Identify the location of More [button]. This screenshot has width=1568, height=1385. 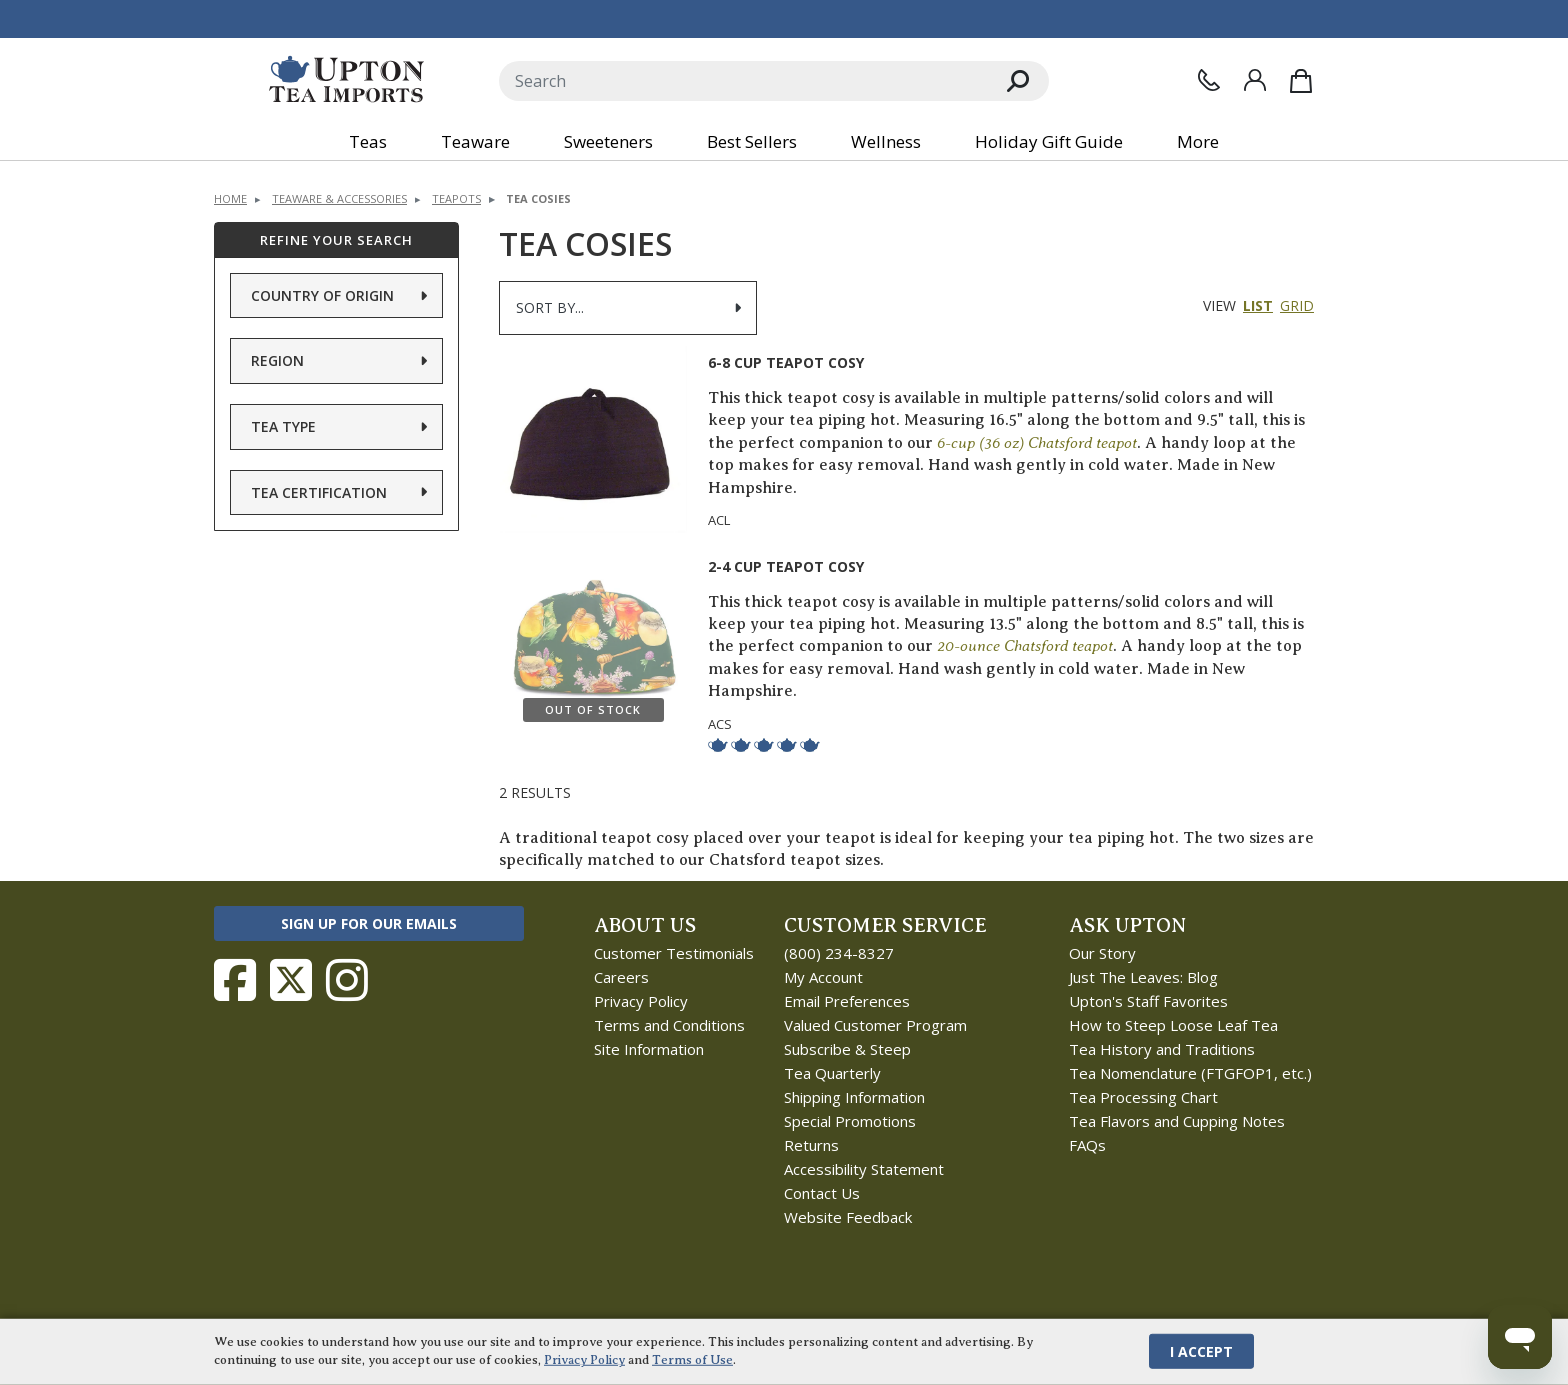
(1198, 141).